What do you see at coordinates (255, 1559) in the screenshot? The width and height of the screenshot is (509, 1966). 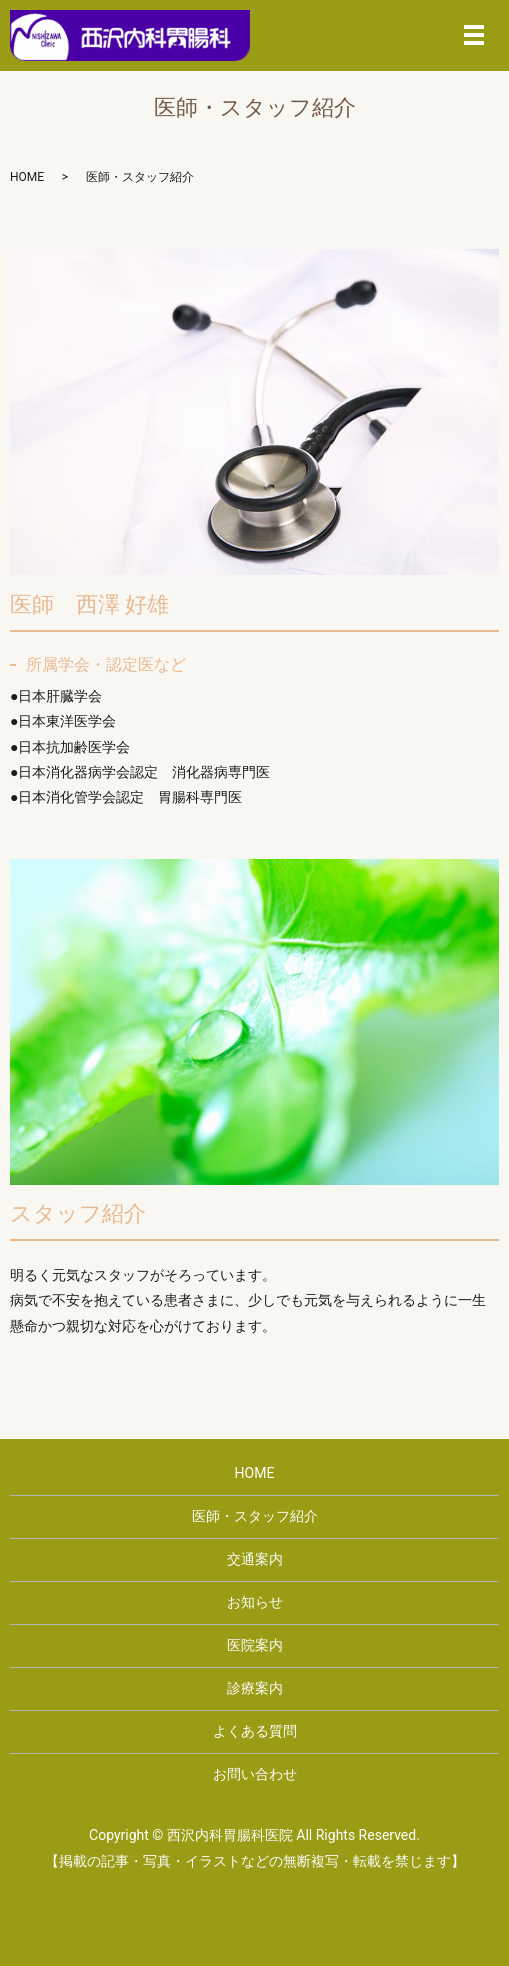 I see `交通案内` at bounding box center [255, 1559].